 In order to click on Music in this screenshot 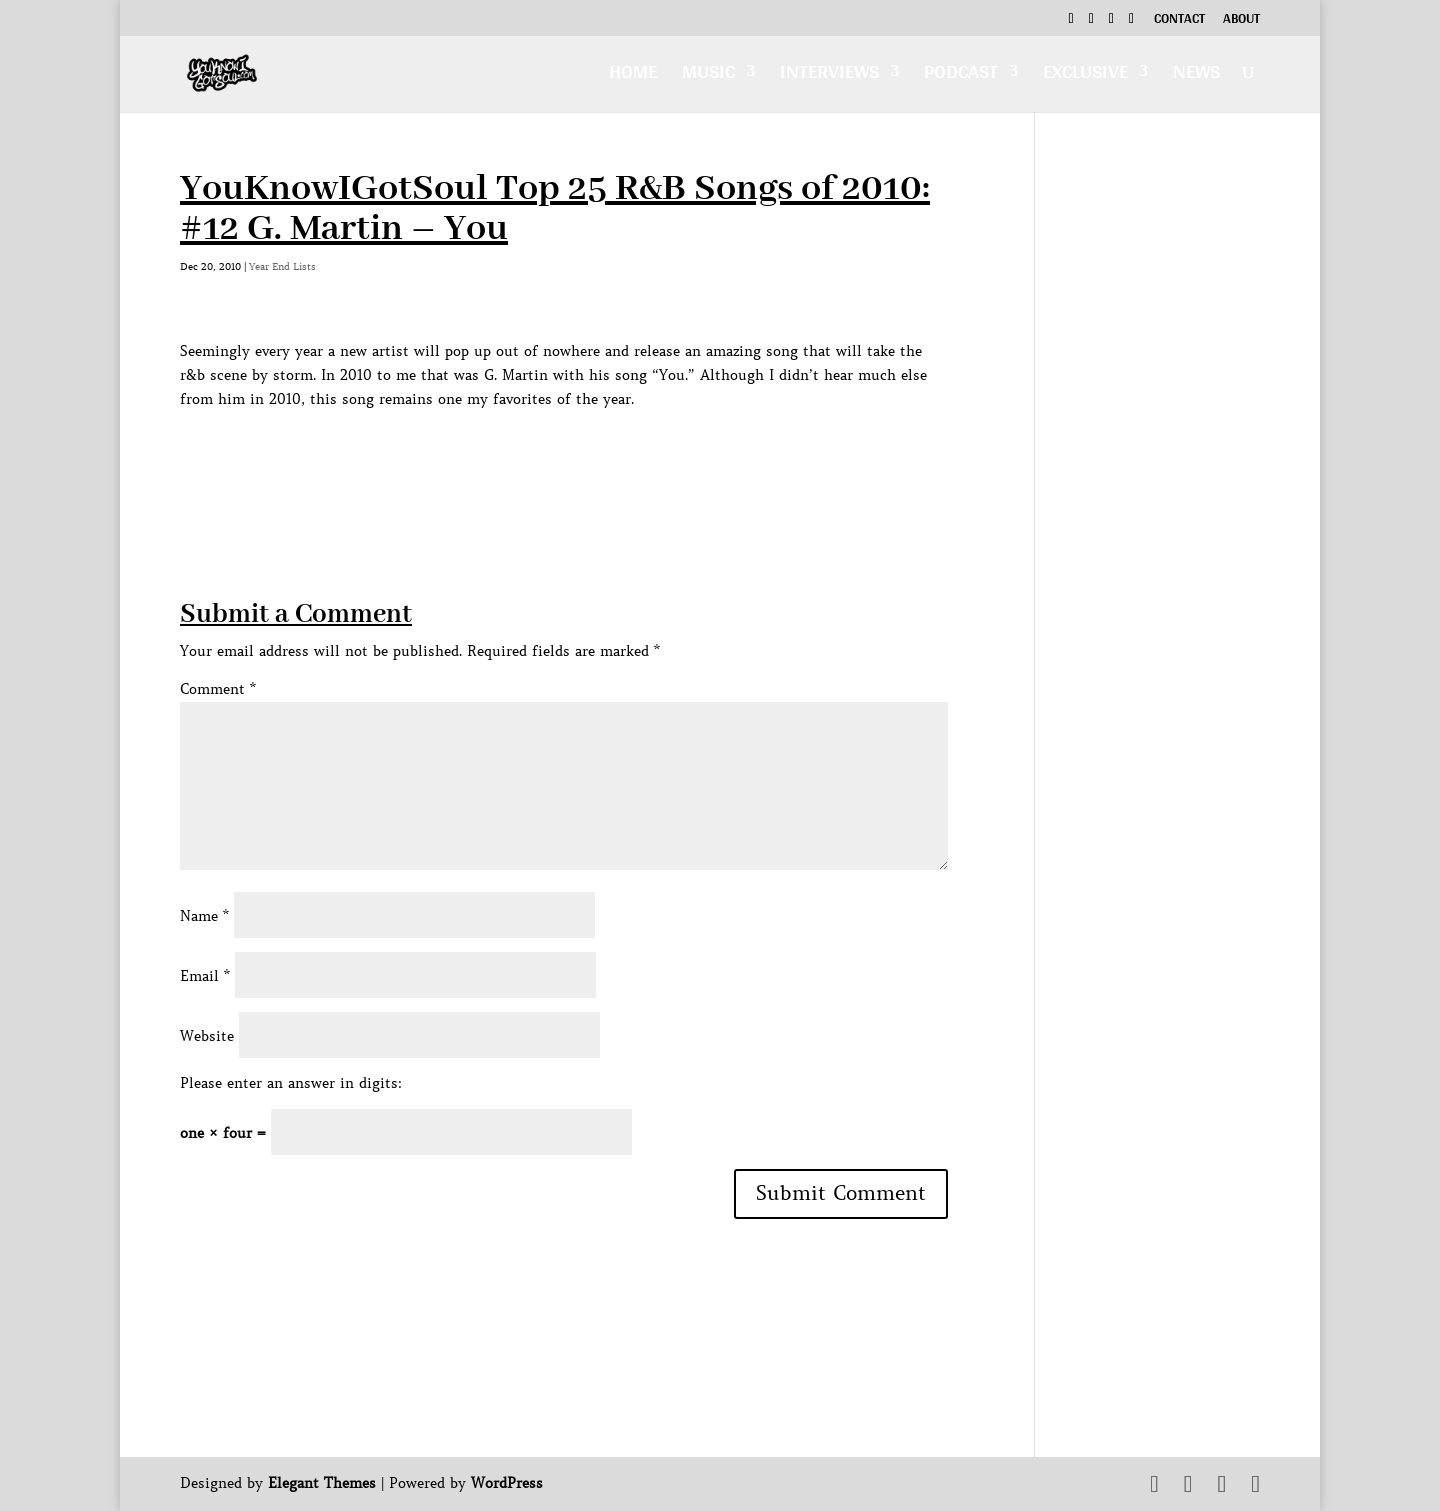, I will do `click(708, 76)`.